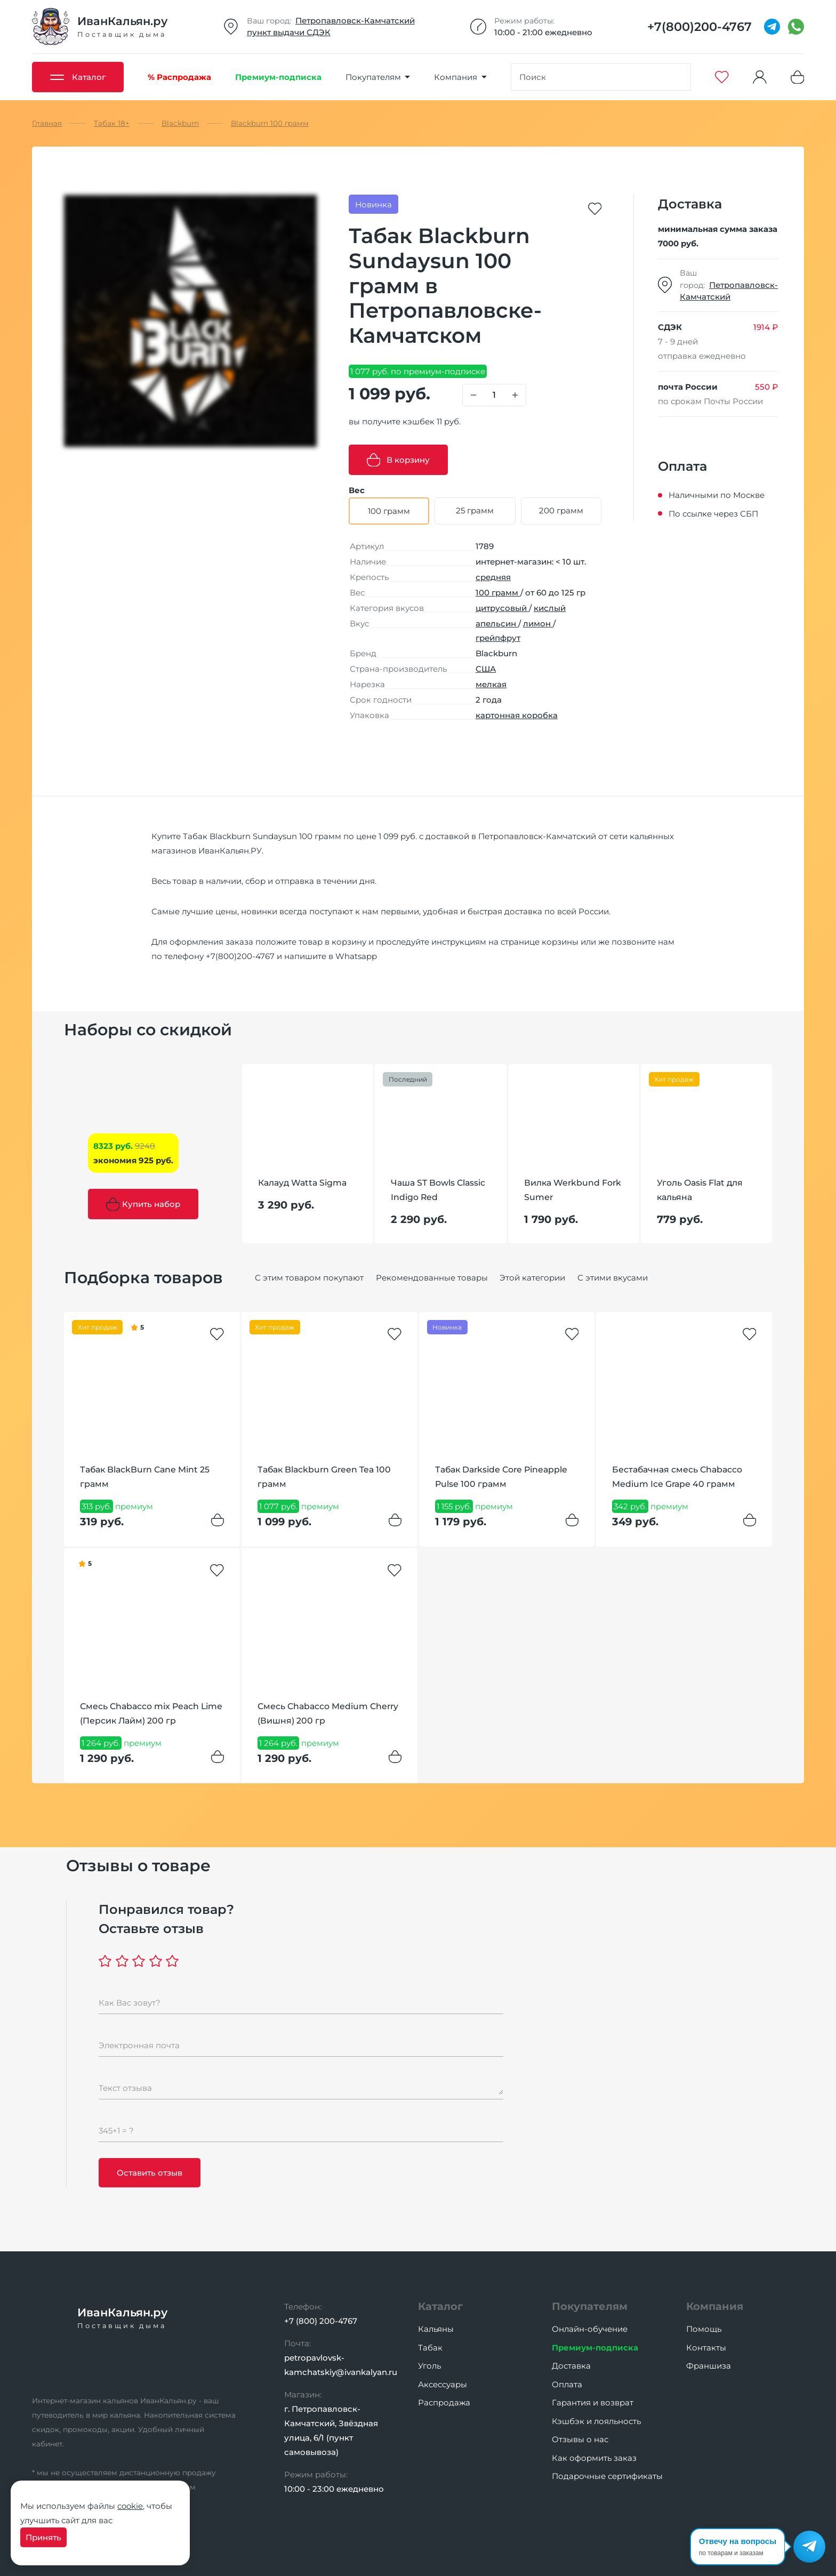  What do you see at coordinates (430, 2347) in the screenshot?
I see `Табак` at bounding box center [430, 2347].